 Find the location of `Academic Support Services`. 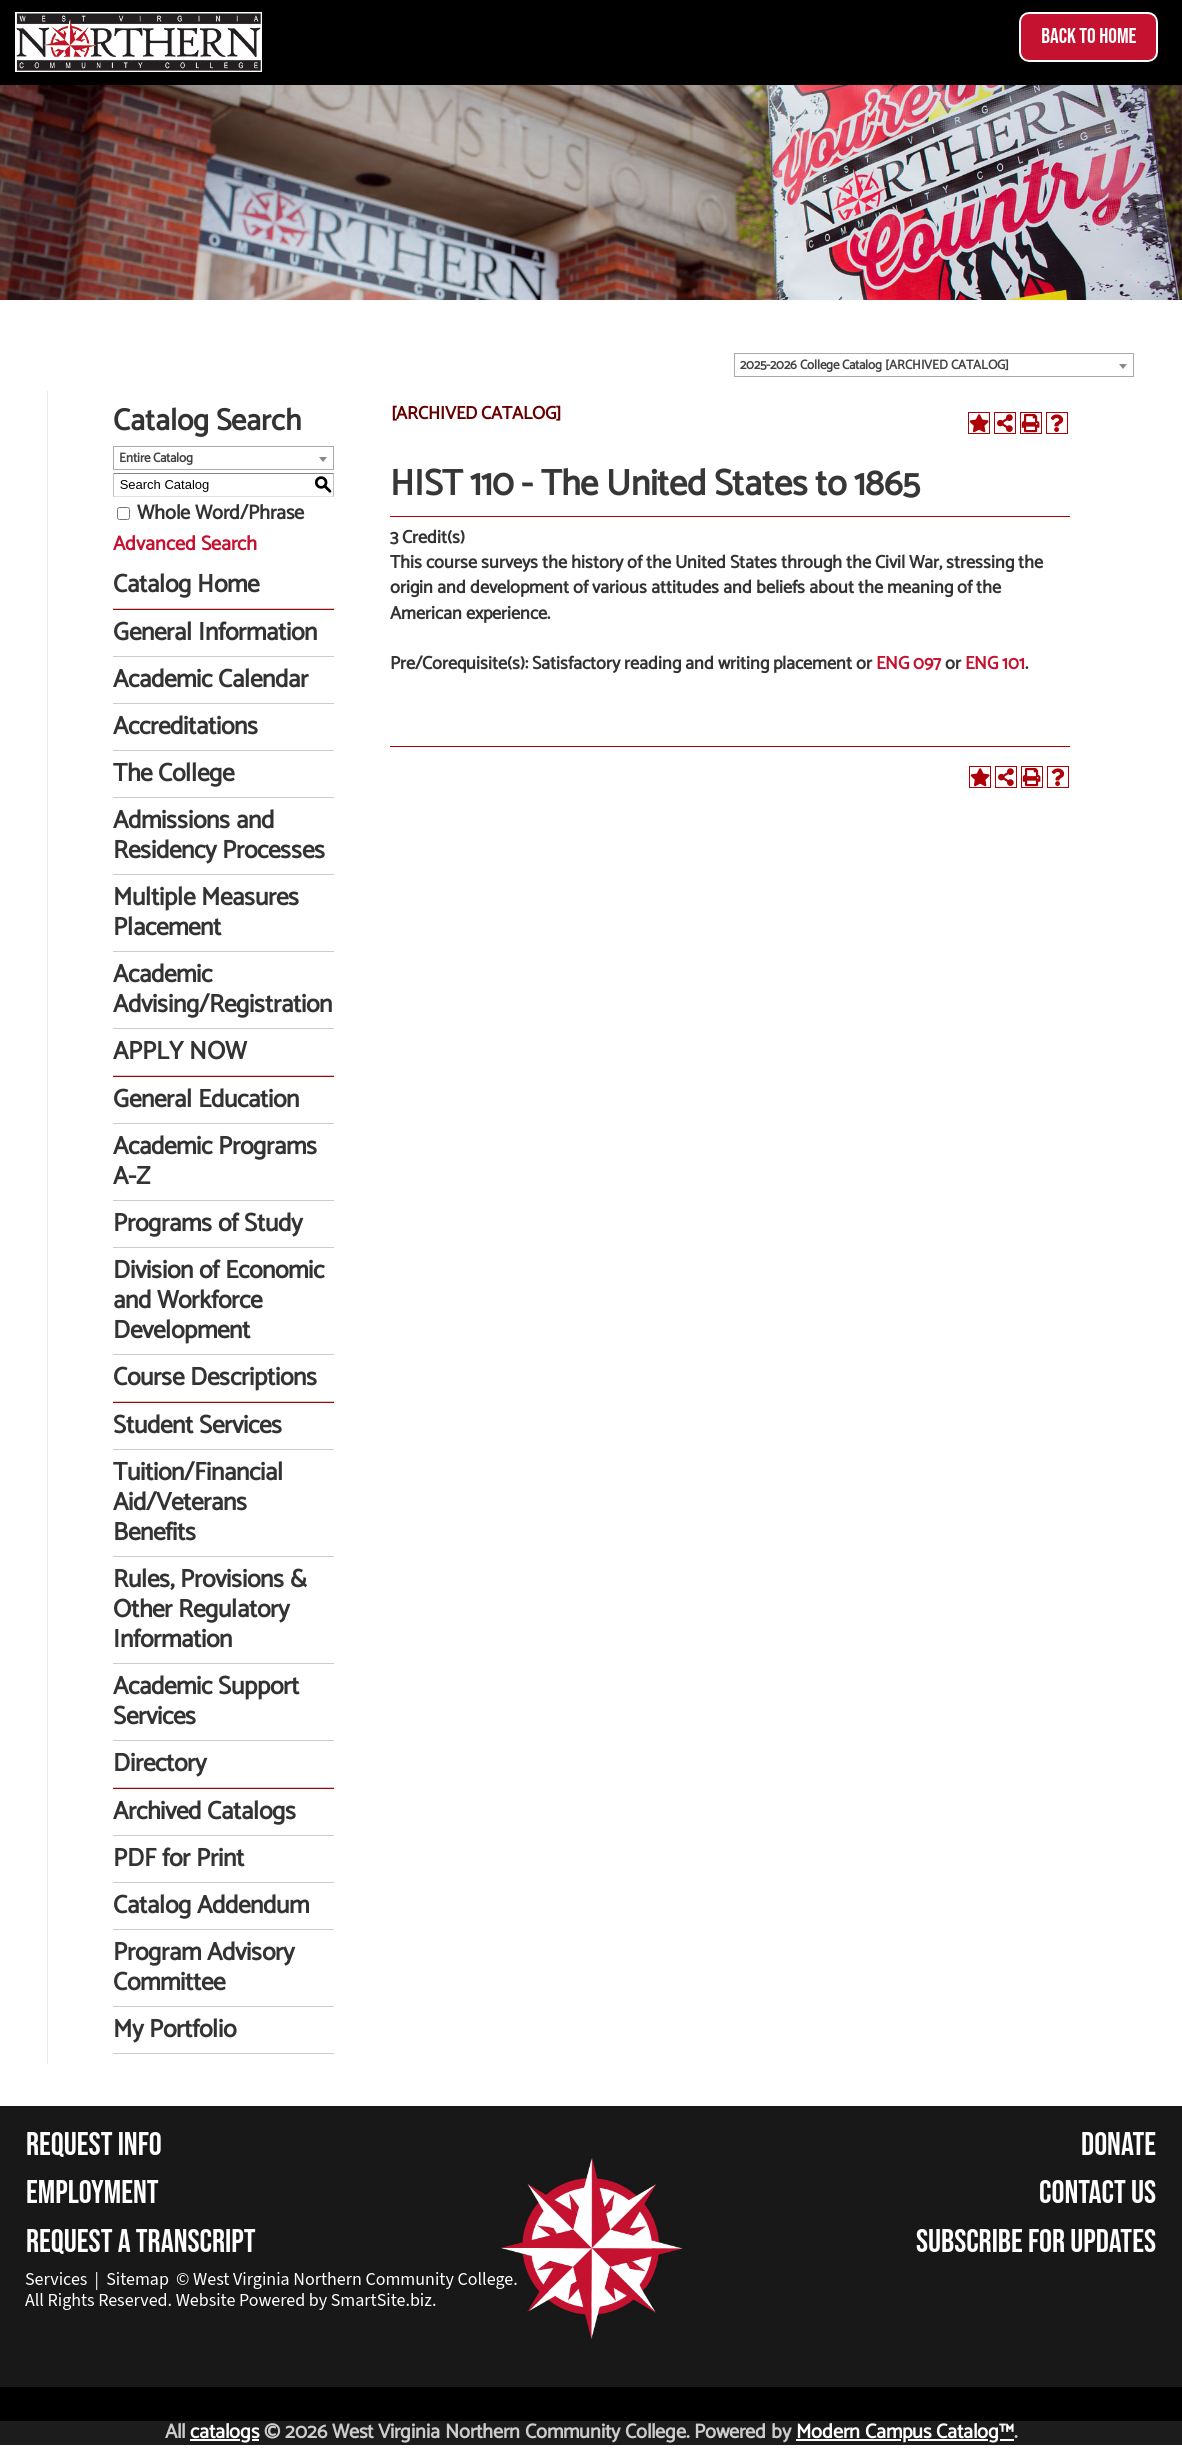

Academic Support Services is located at coordinates (206, 1702).